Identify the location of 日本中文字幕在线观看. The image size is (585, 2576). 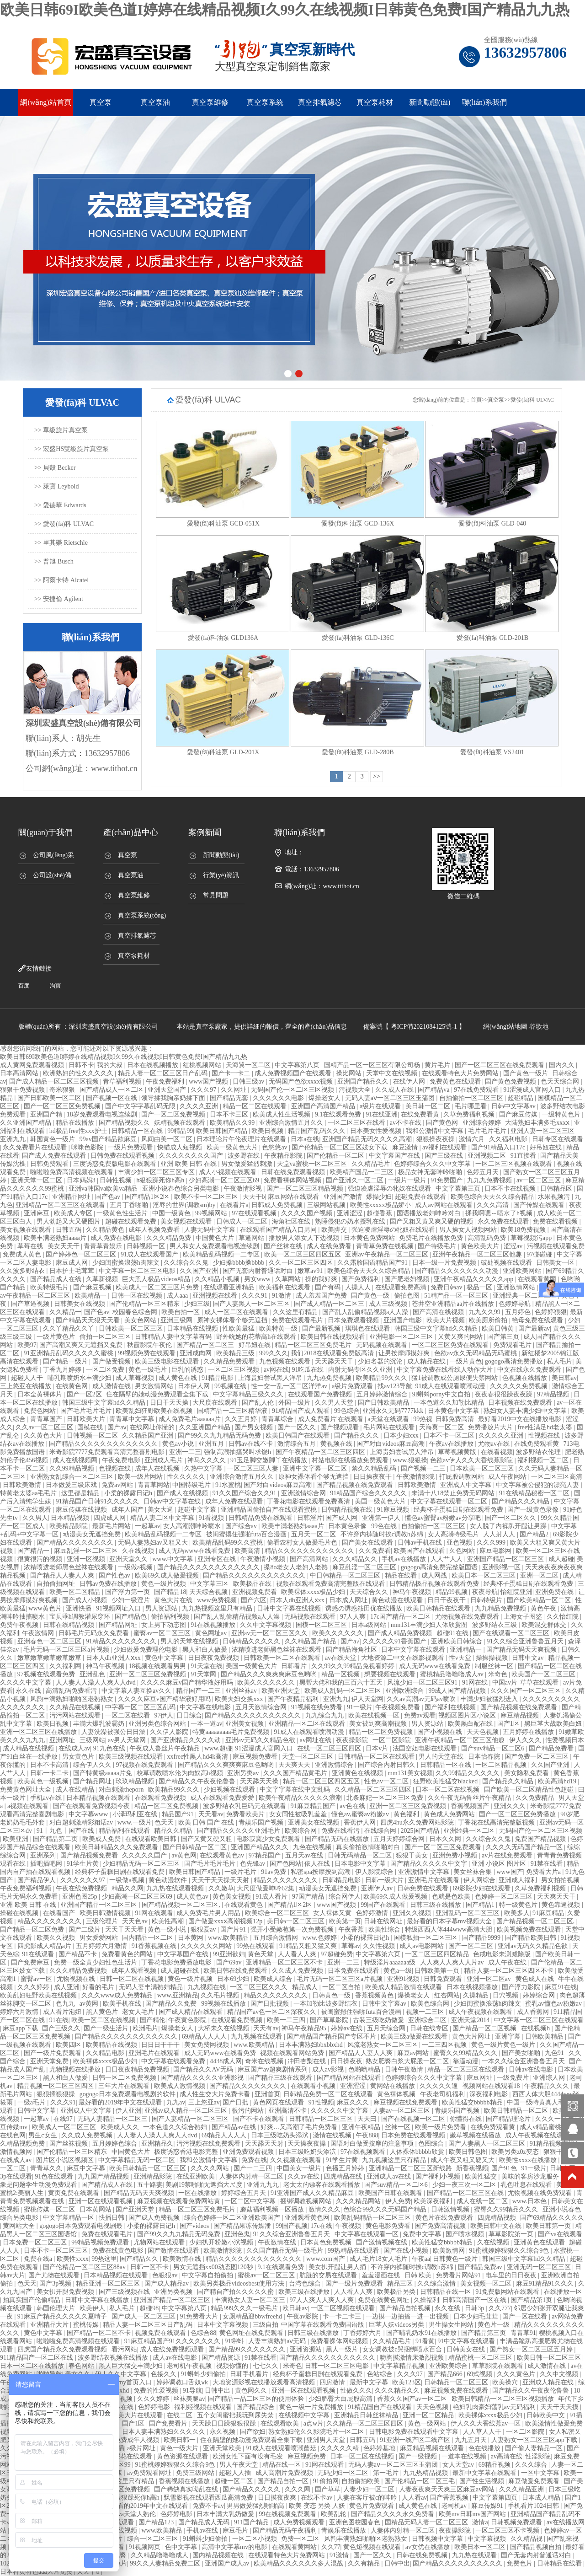
(414, 1649).